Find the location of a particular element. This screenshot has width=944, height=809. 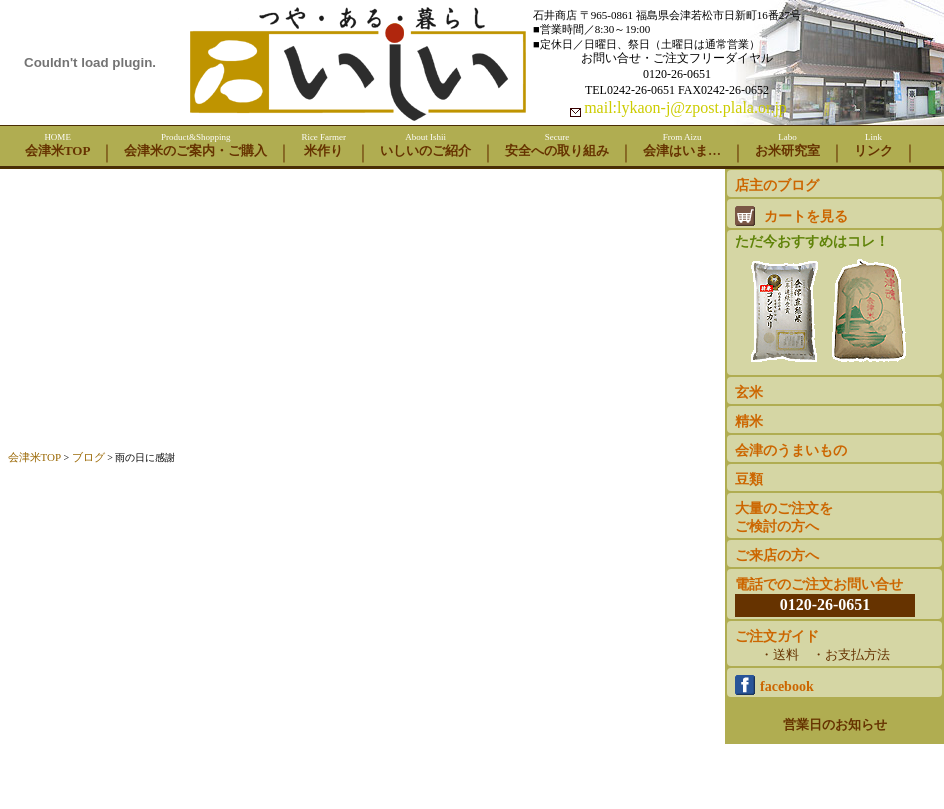

カートを見る is located at coordinates (791, 216).